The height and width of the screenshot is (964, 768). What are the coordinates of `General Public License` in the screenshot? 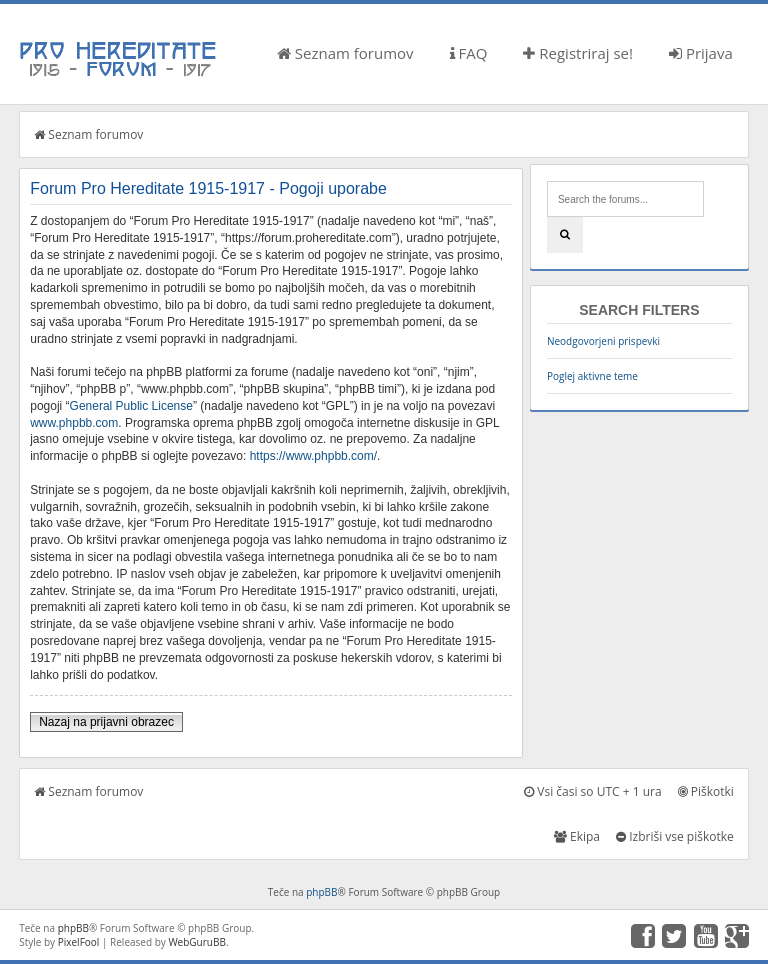 It's located at (131, 406).